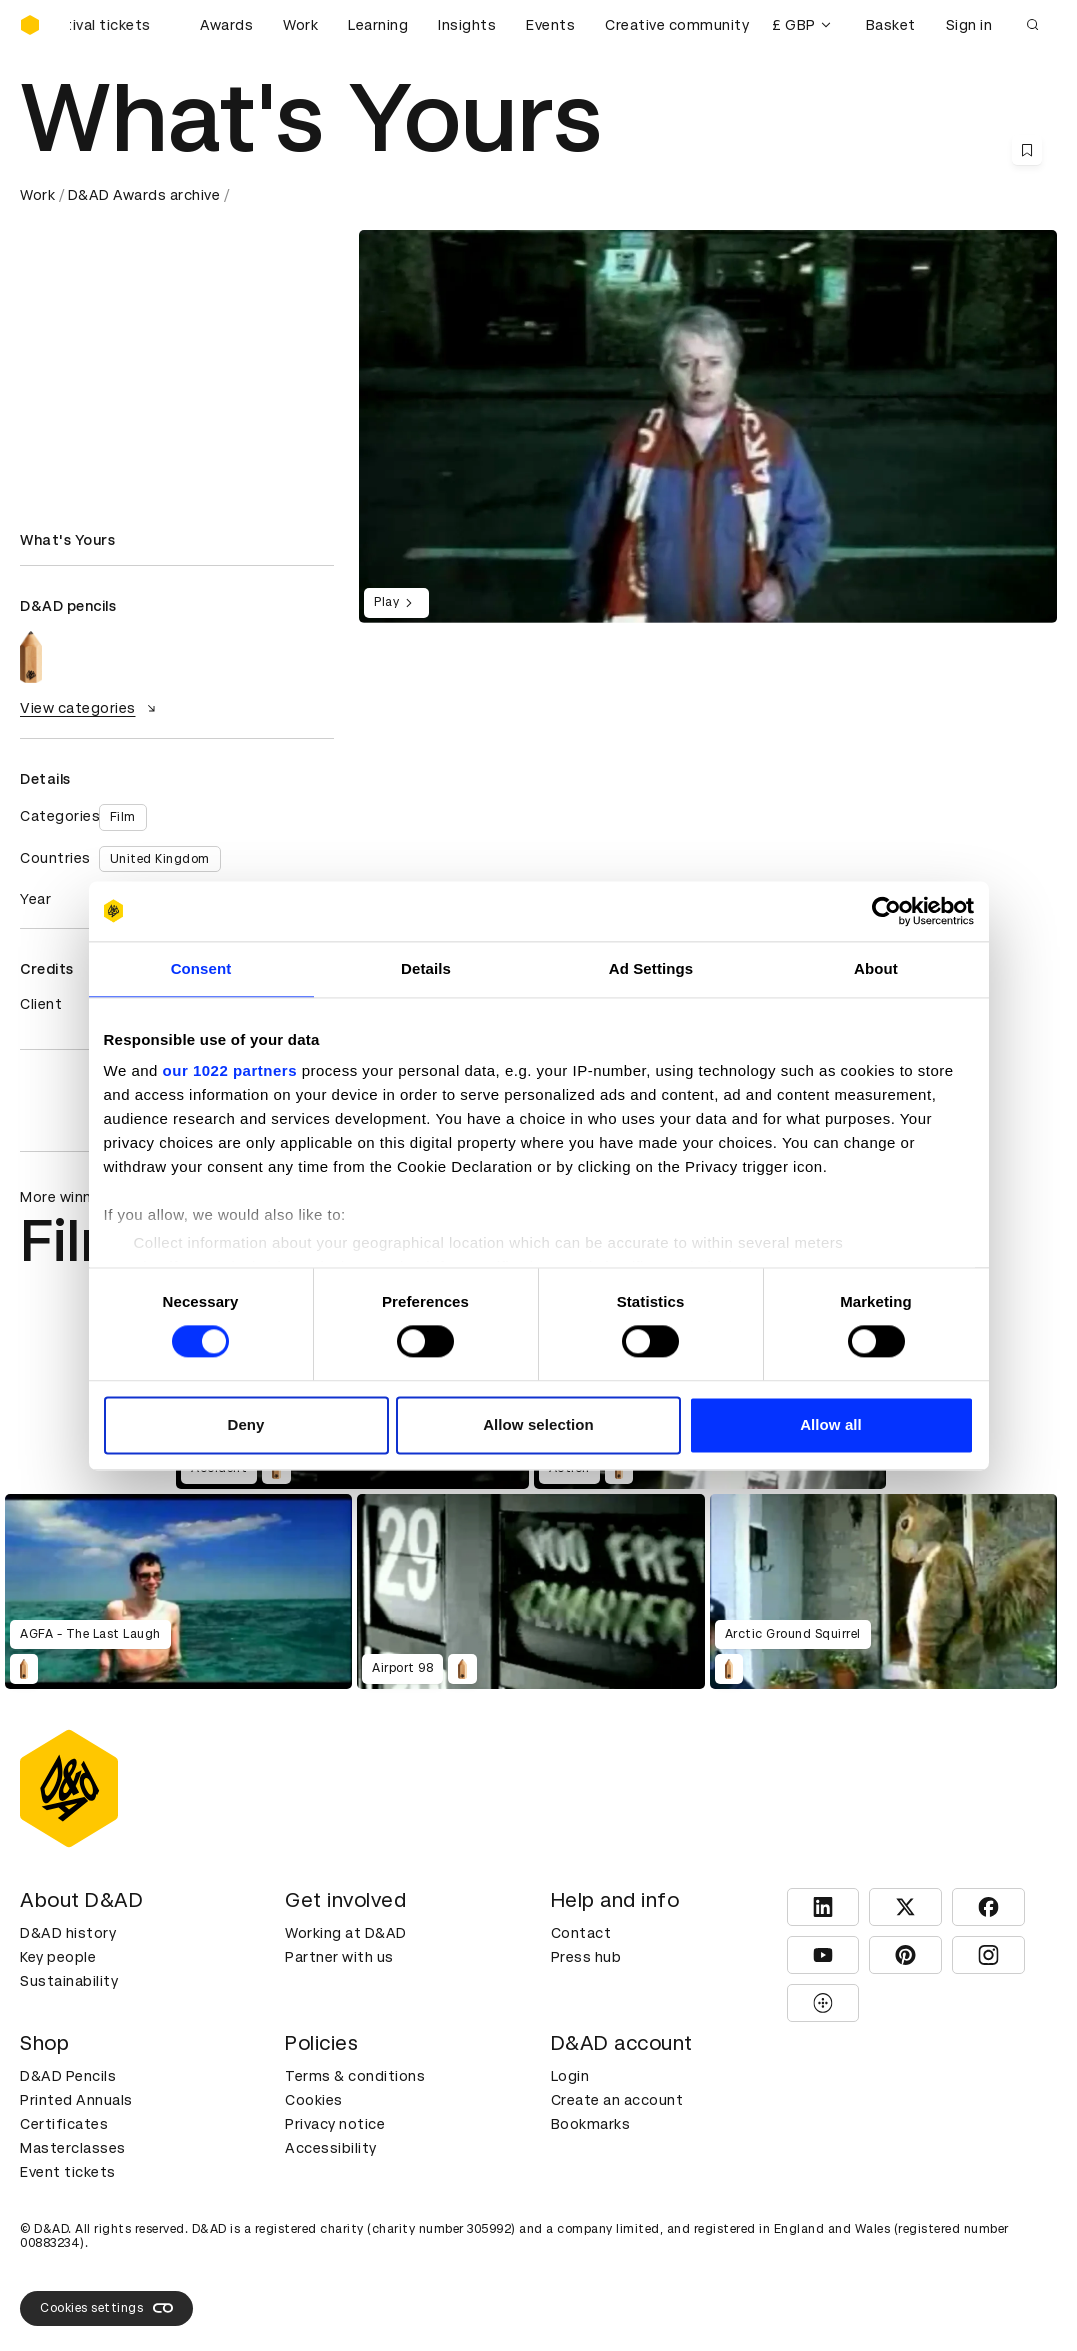 This screenshot has width=1077, height=2351. Describe the element at coordinates (378, 25) in the screenshot. I see `Learning` at that location.